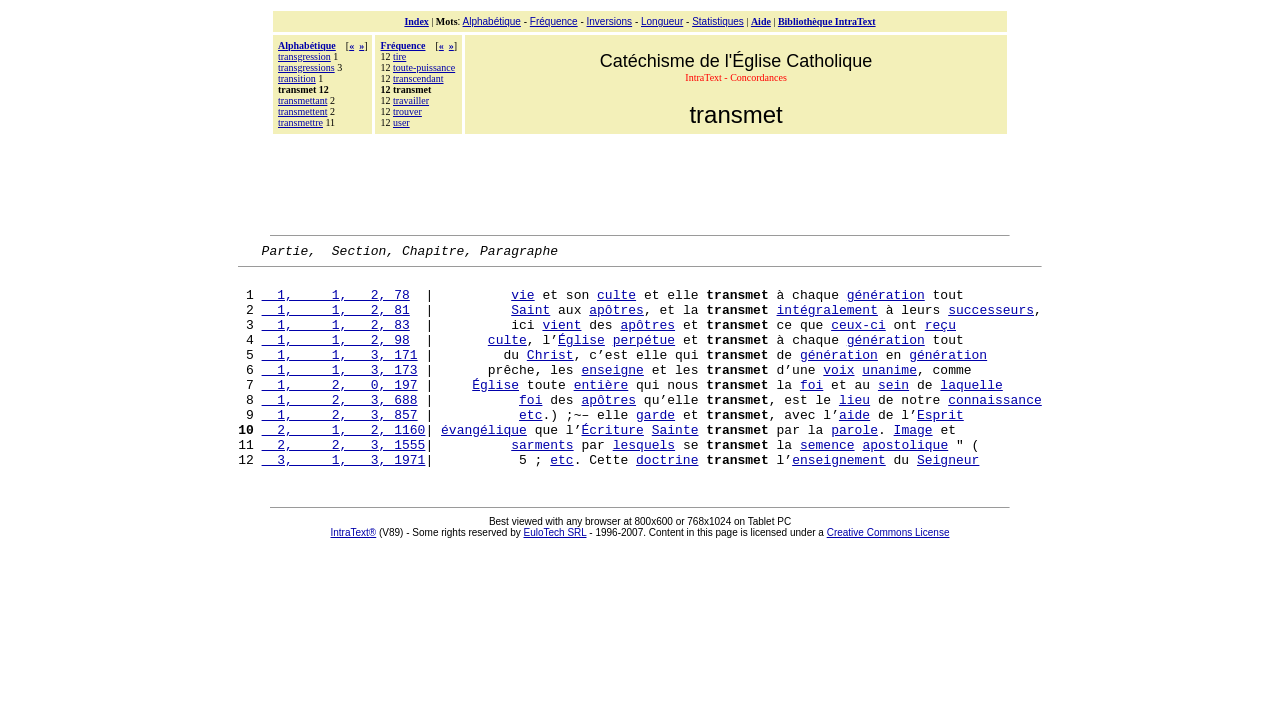 The width and height of the screenshot is (1280, 720). Describe the element at coordinates (667, 501) in the screenshot. I see `doctrine` at that location.